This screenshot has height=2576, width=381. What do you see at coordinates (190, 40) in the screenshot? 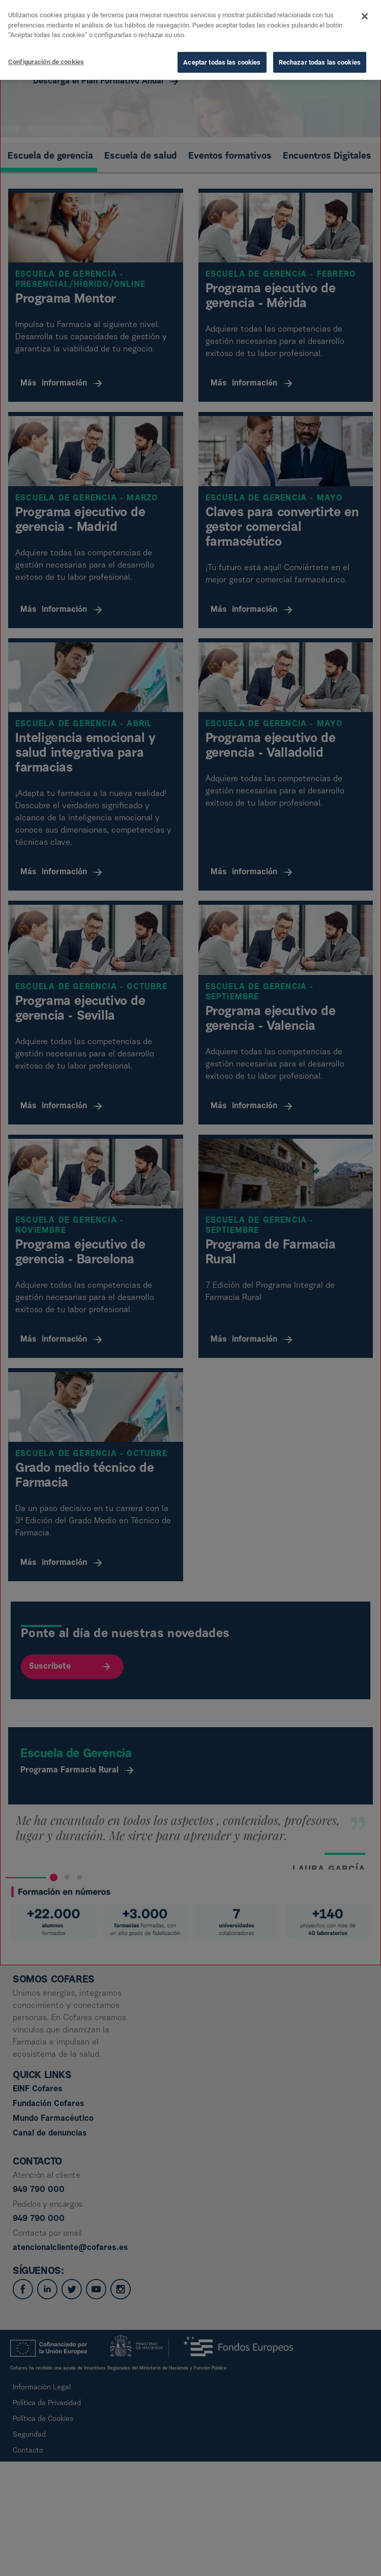
I see `[dialog]` at bounding box center [190, 40].